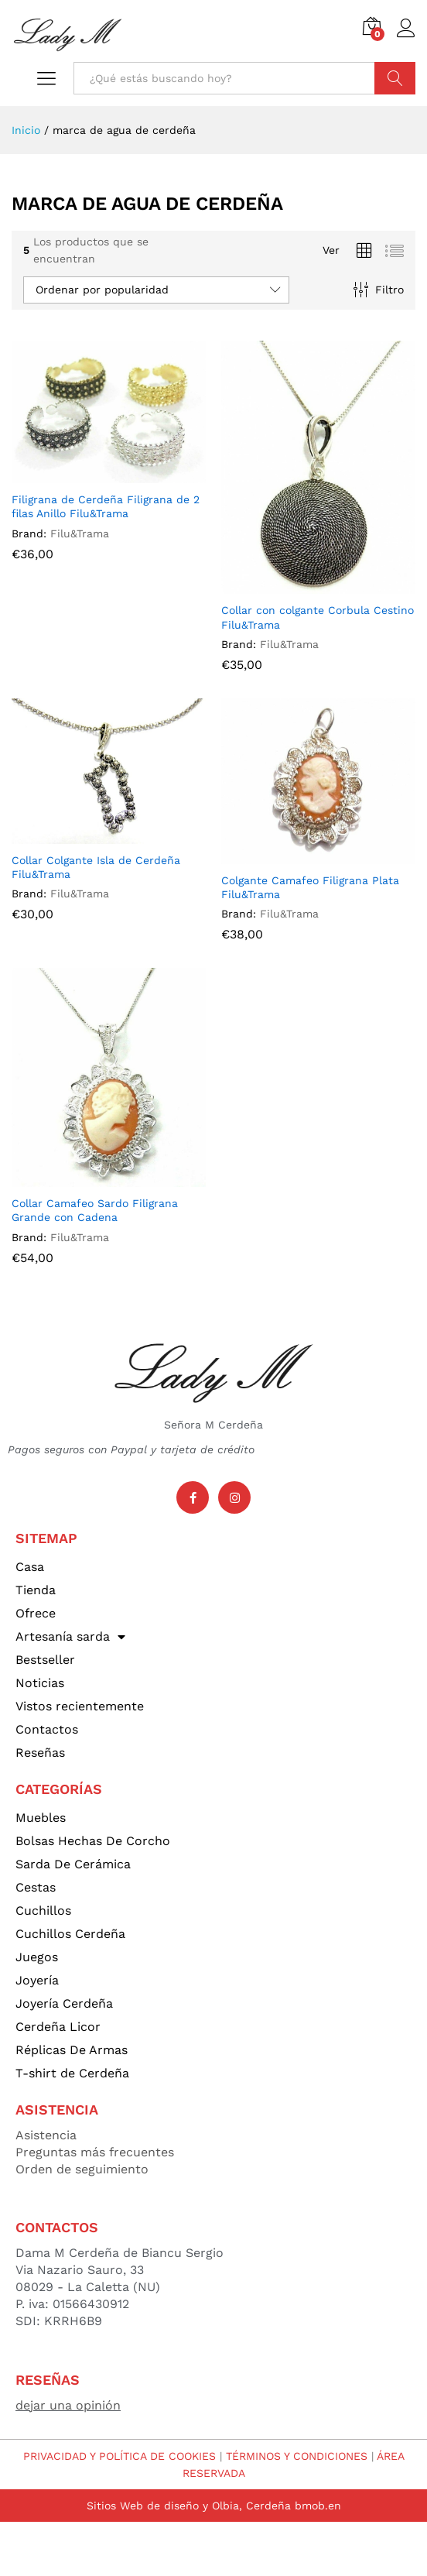 This screenshot has height=2576, width=427. What do you see at coordinates (106, 506) in the screenshot?
I see `Filigrana de Cerdeña Filigrana de 2 filas Anillo Filu&Trama` at bounding box center [106, 506].